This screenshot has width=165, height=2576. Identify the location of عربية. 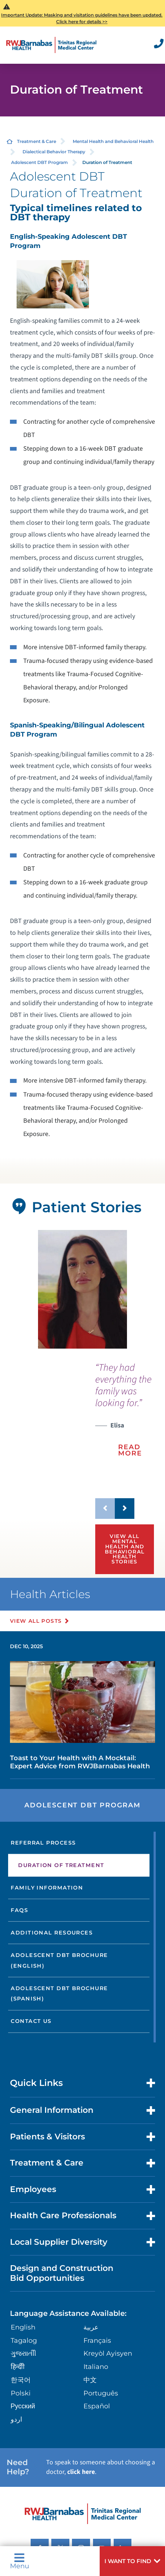
(91, 2327).